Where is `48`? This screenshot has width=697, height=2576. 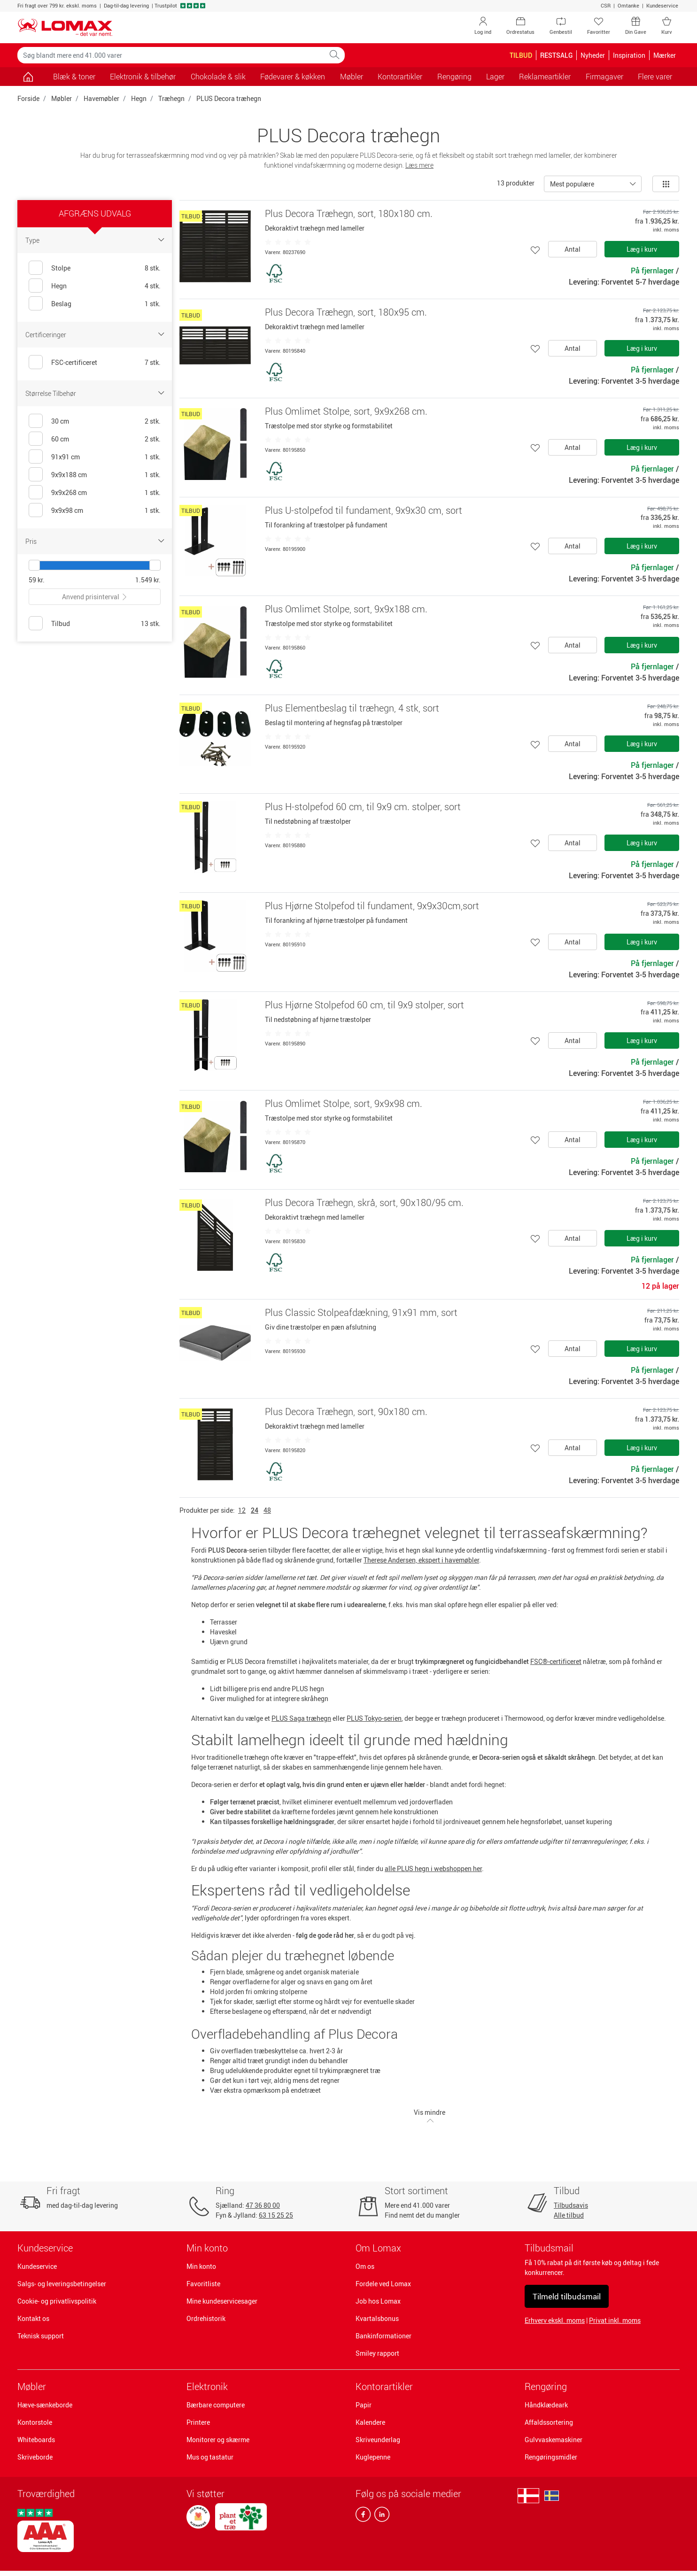 48 is located at coordinates (267, 1510).